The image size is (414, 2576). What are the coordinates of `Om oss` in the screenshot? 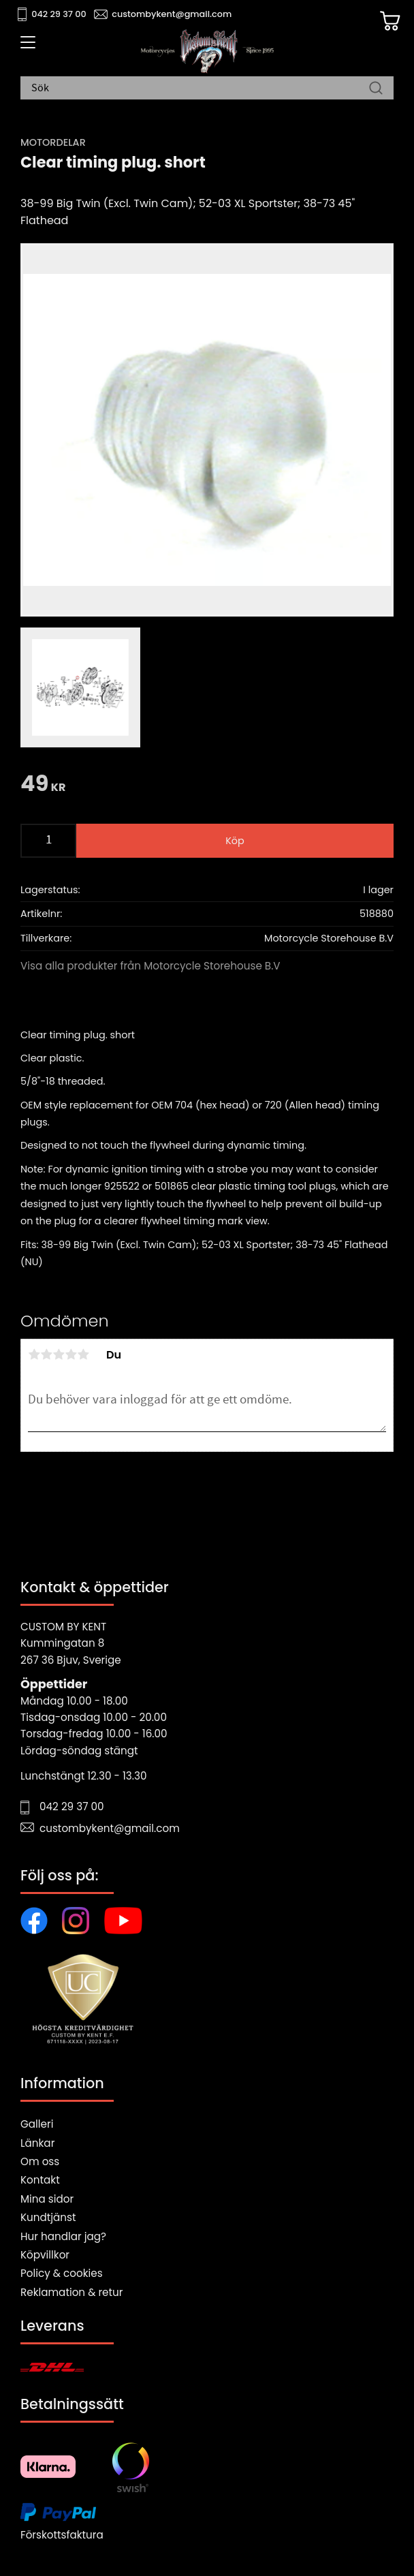 It's located at (39, 2161).